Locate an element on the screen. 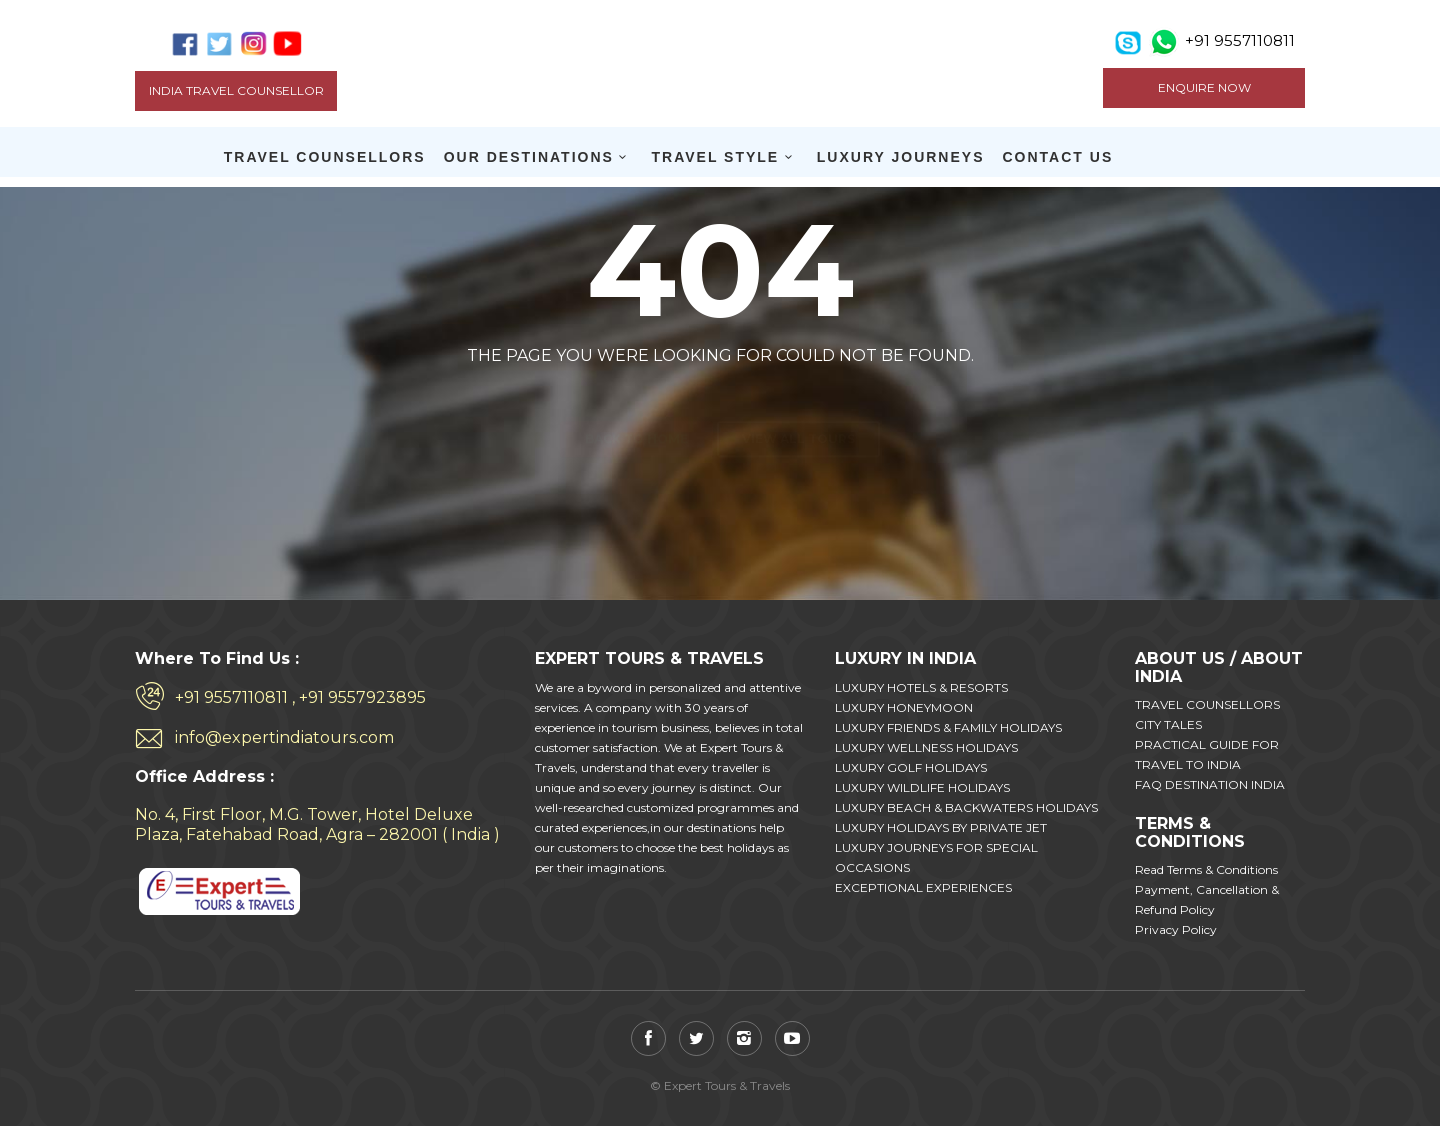 This screenshot has width=1440, height=1126. LUXURY WILDLIFE HOLIDAYS is located at coordinates (922, 787).